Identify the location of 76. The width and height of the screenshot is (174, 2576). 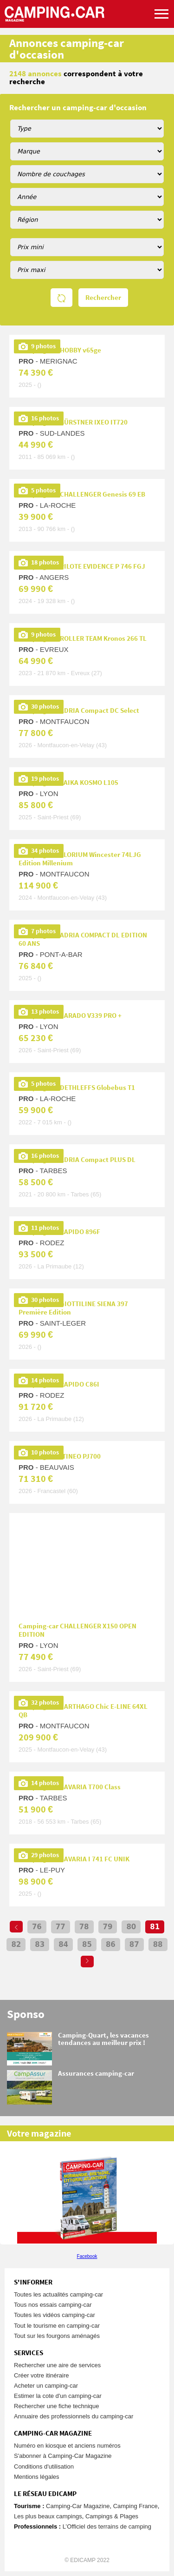
(37, 1927).